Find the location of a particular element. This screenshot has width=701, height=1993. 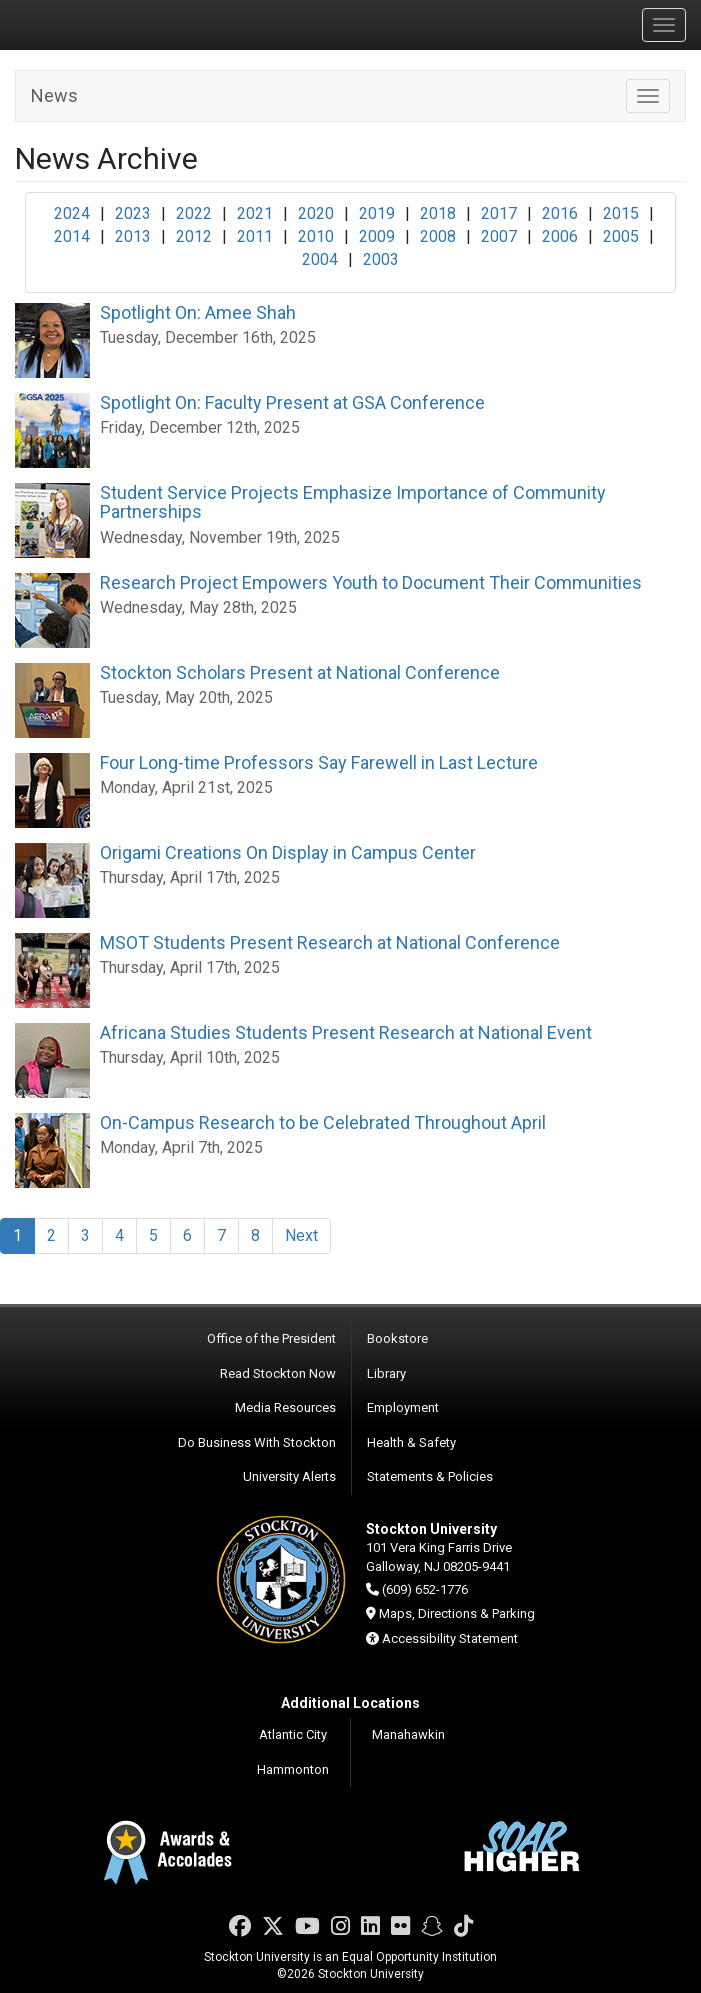

Atlantic City is located at coordinates (293, 1734).